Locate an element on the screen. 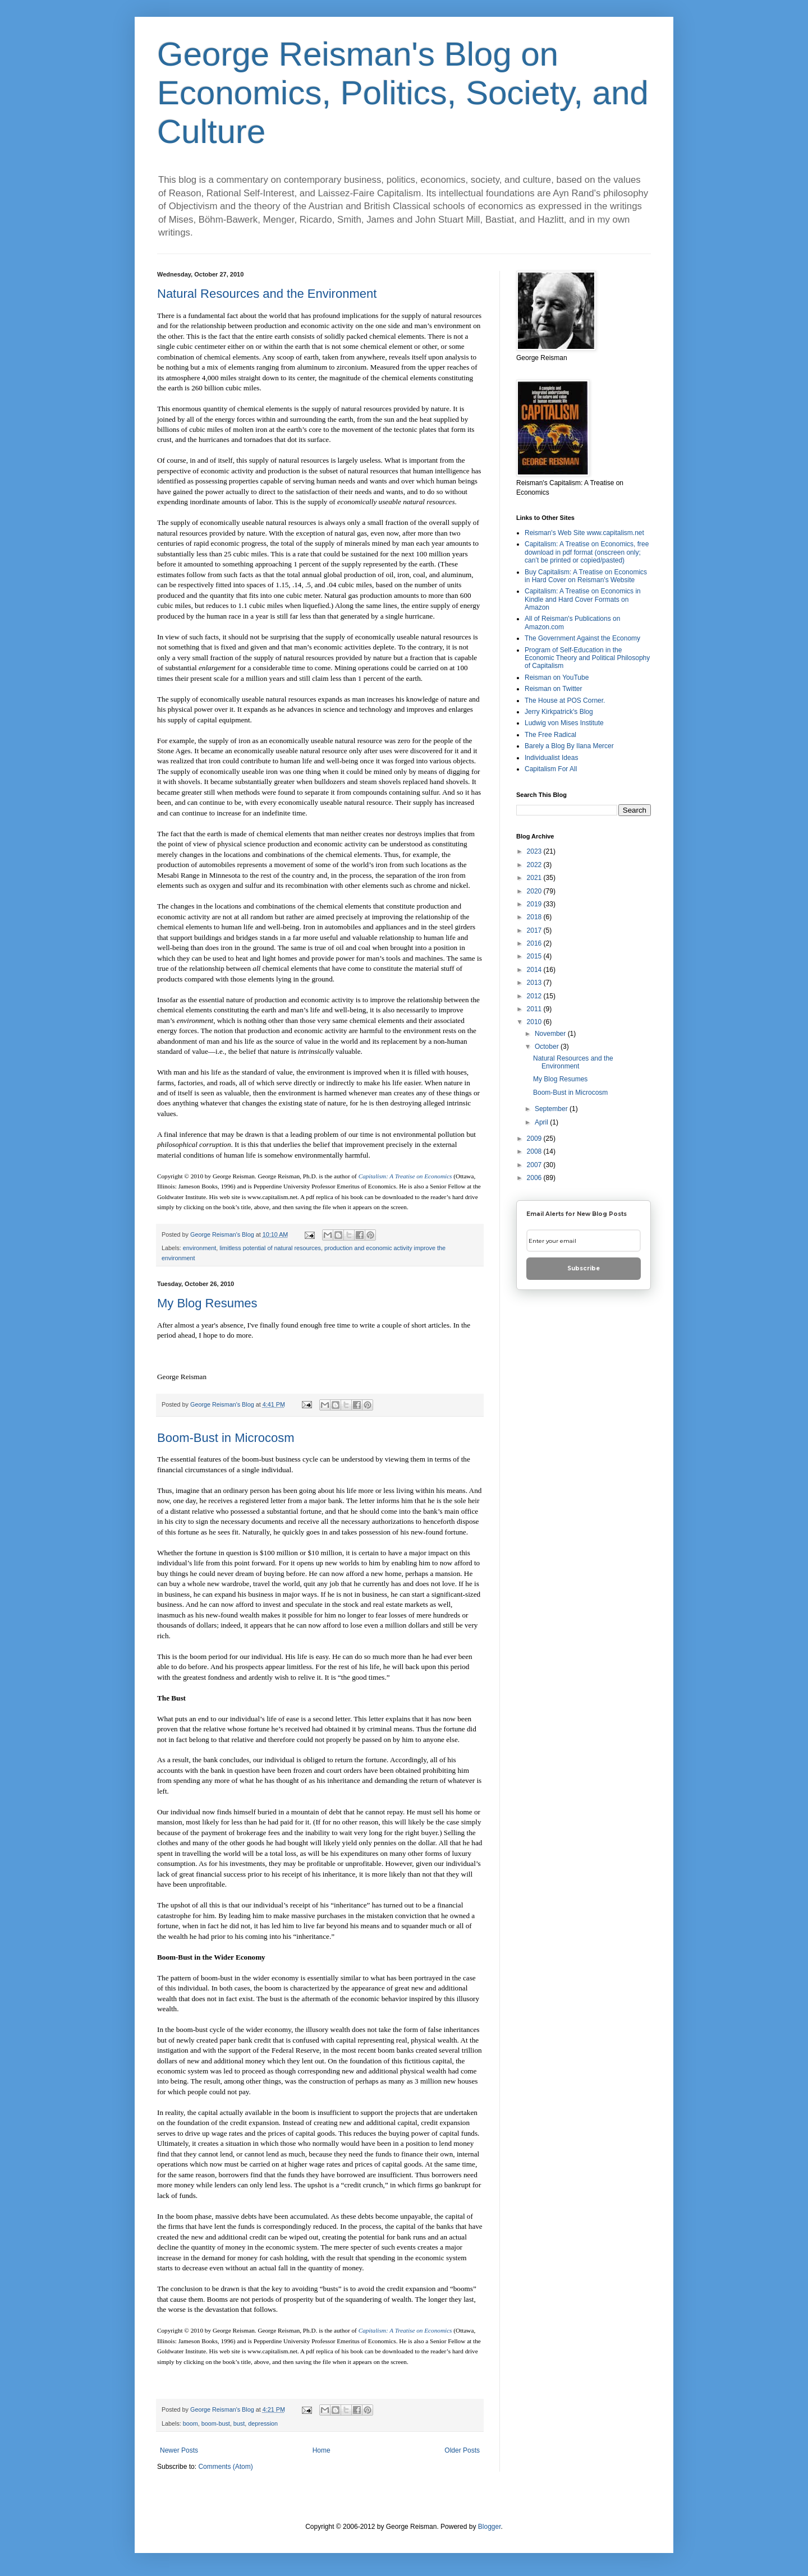  2019 is located at coordinates (535, 904).